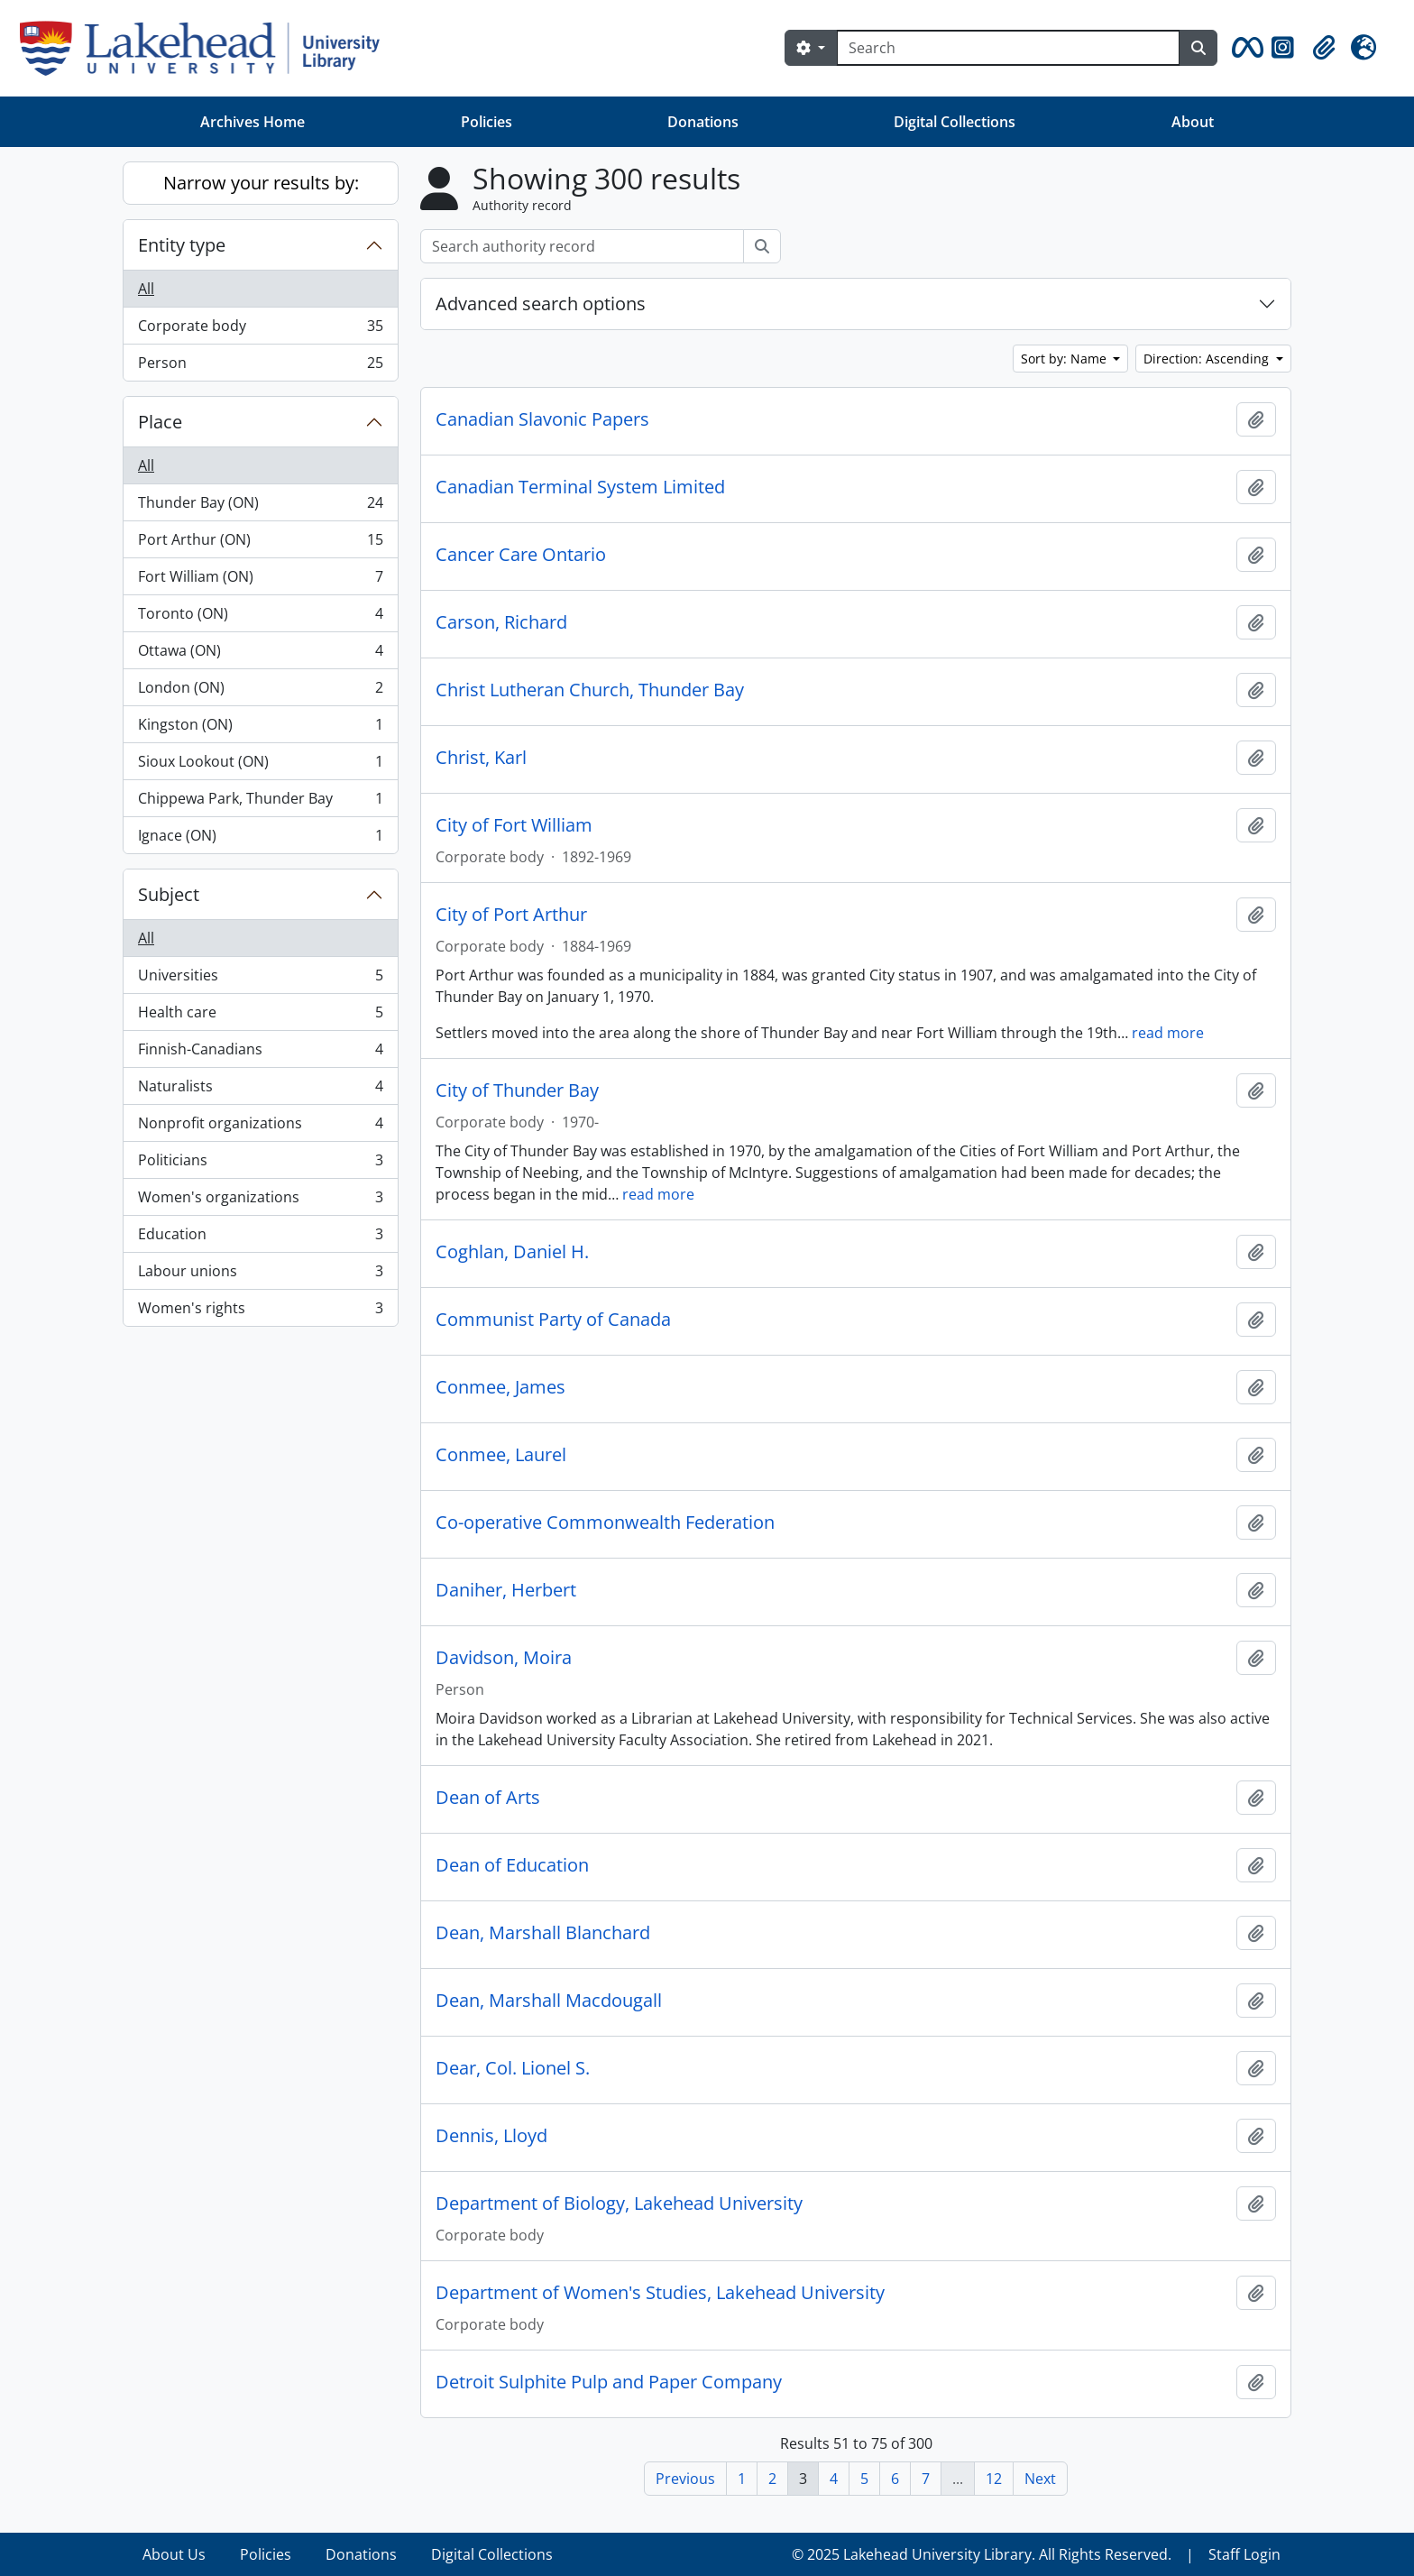 The height and width of the screenshot is (2576, 1414). What do you see at coordinates (1192, 122) in the screenshot?
I see `About` at bounding box center [1192, 122].